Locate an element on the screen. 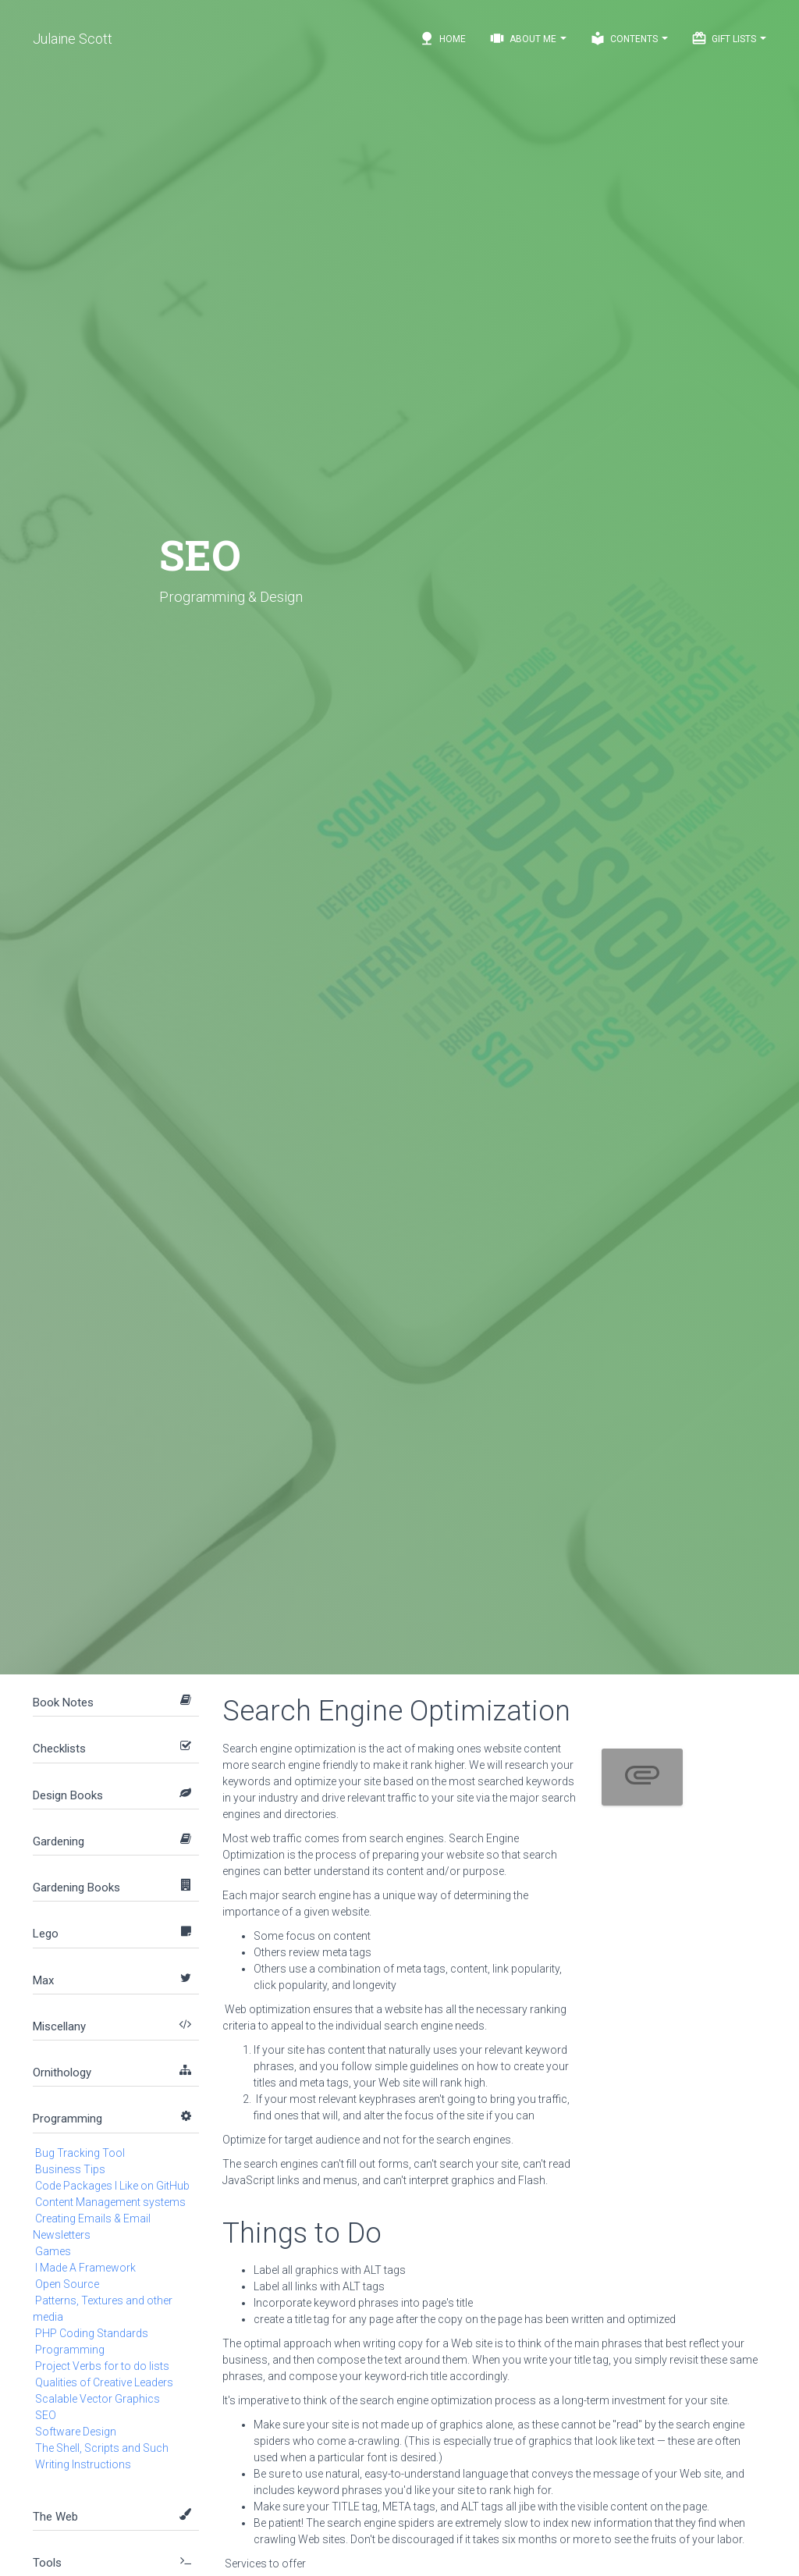  Writing Instructions is located at coordinates (83, 2464).